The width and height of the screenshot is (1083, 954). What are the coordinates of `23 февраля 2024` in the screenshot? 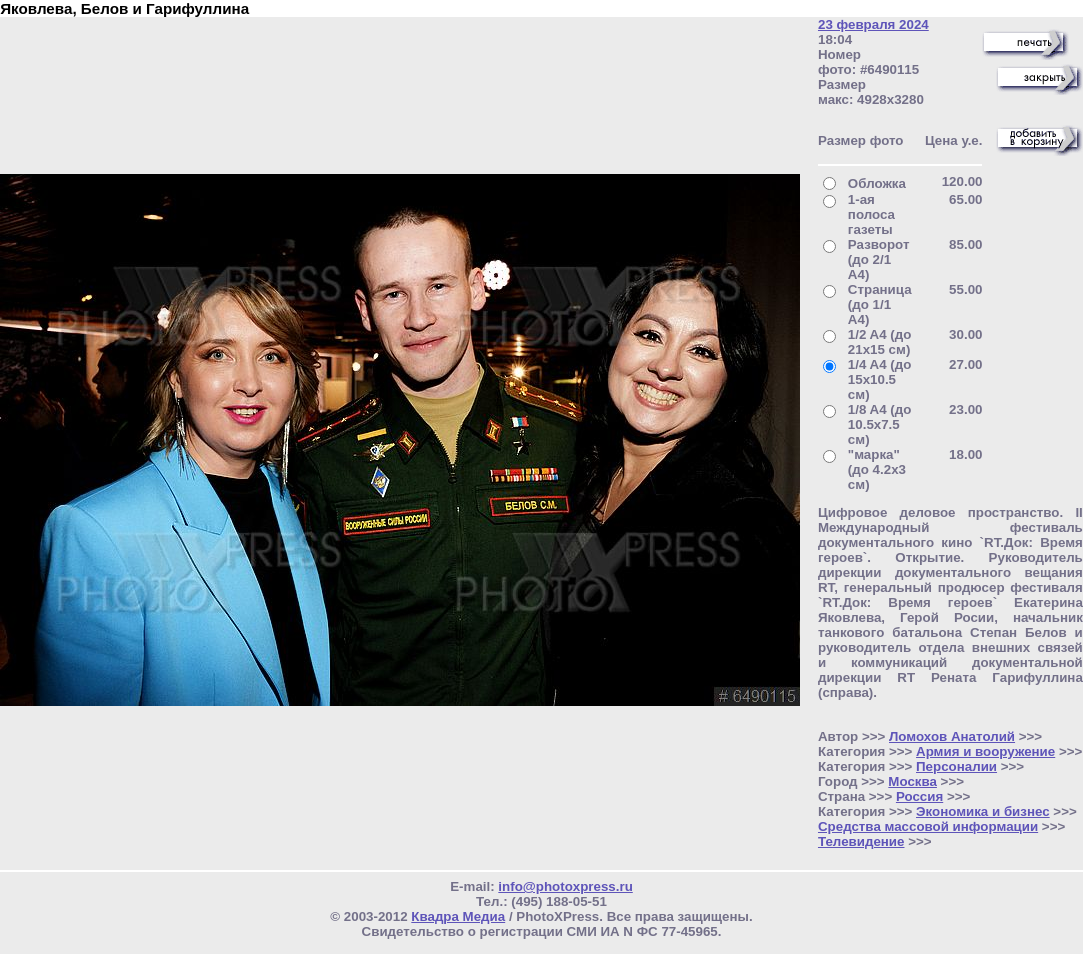 It's located at (873, 24).